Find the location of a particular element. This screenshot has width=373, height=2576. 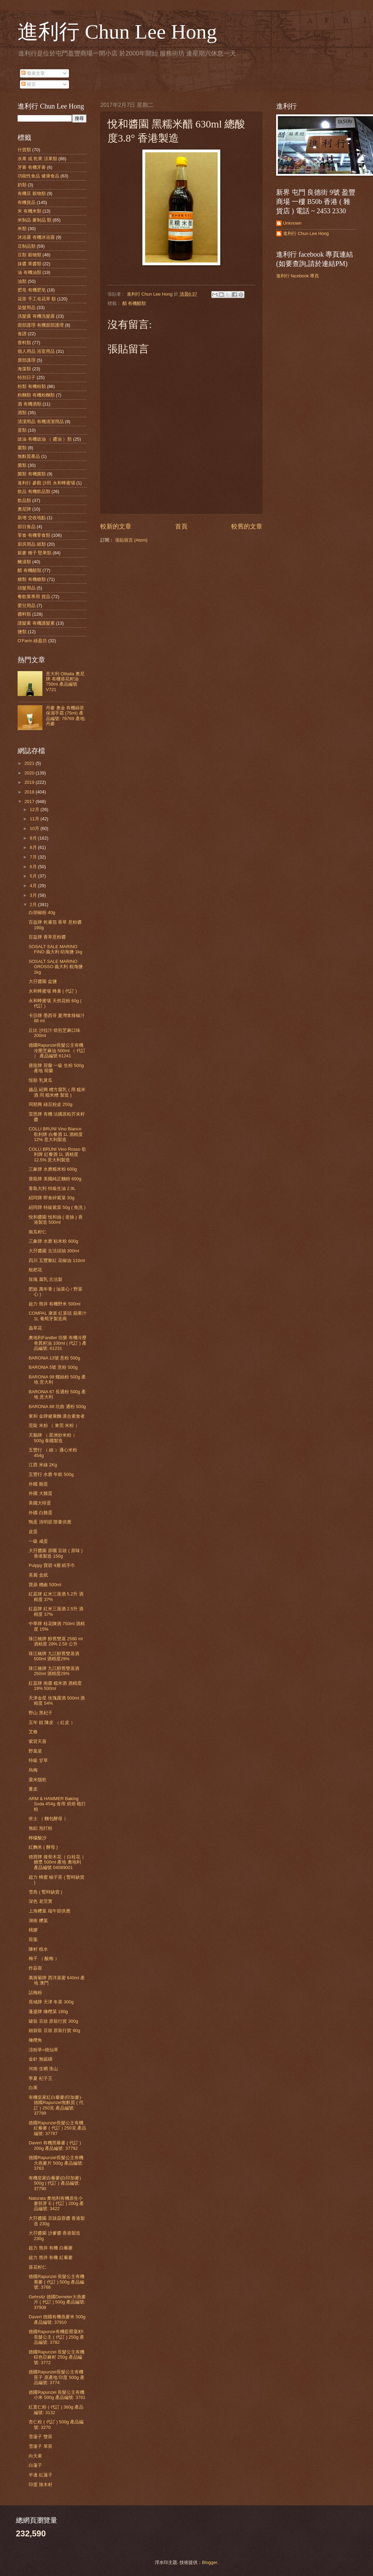

無麩質產品 is located at coordinates (29, 456).